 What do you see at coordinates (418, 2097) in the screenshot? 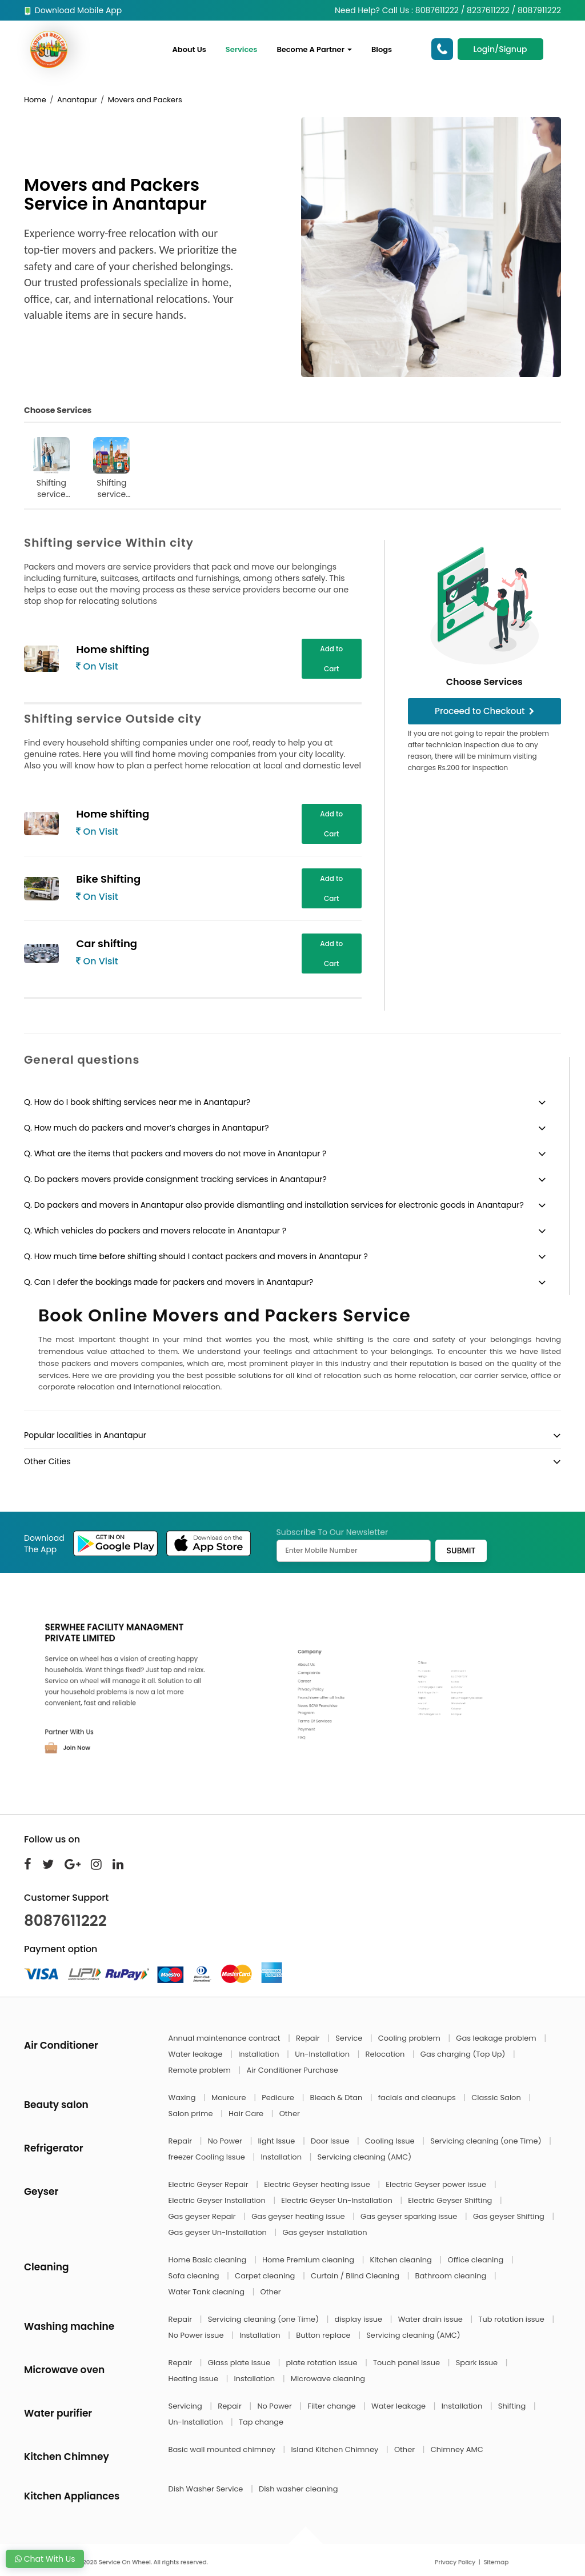
I see `facials and cleanups` at bounding box center [418, 2097].